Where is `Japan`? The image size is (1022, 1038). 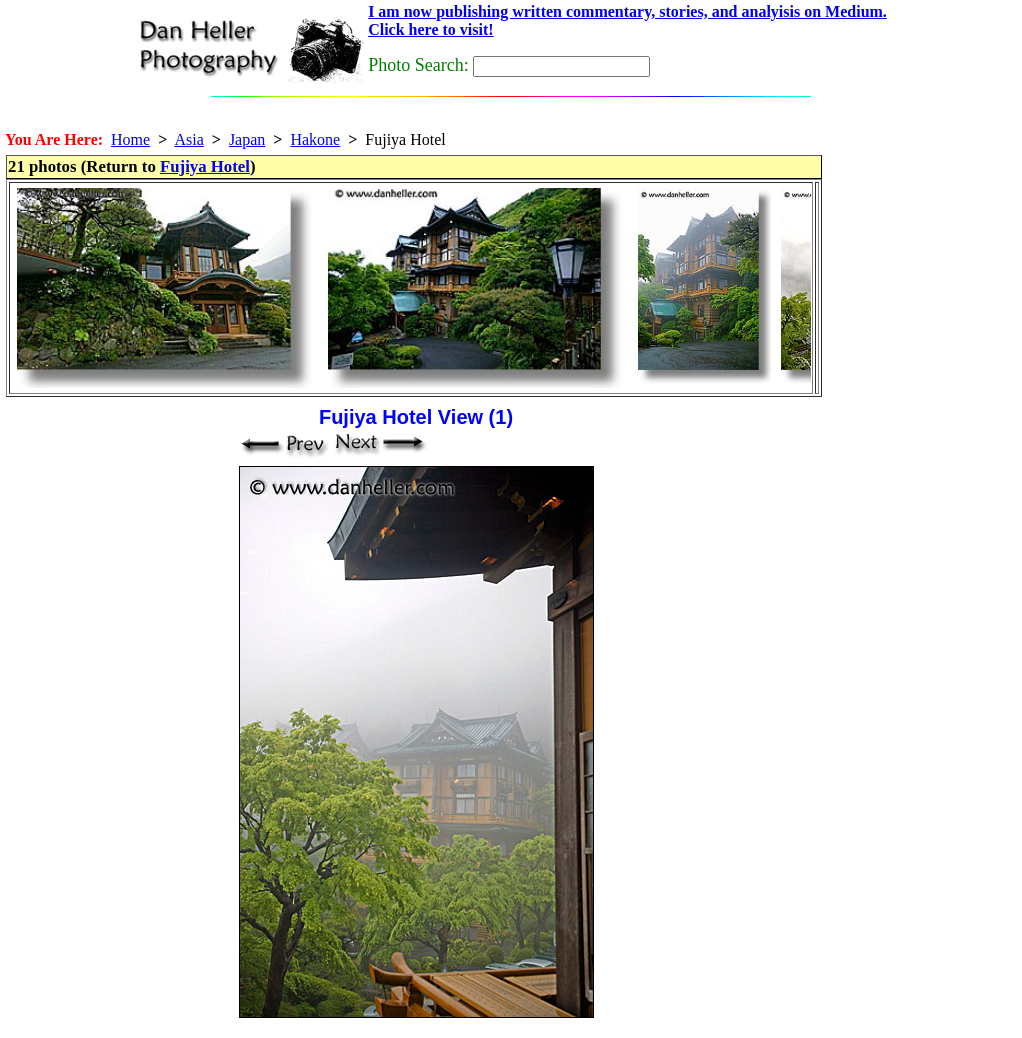
Japan is located at coordinates (247, 139).